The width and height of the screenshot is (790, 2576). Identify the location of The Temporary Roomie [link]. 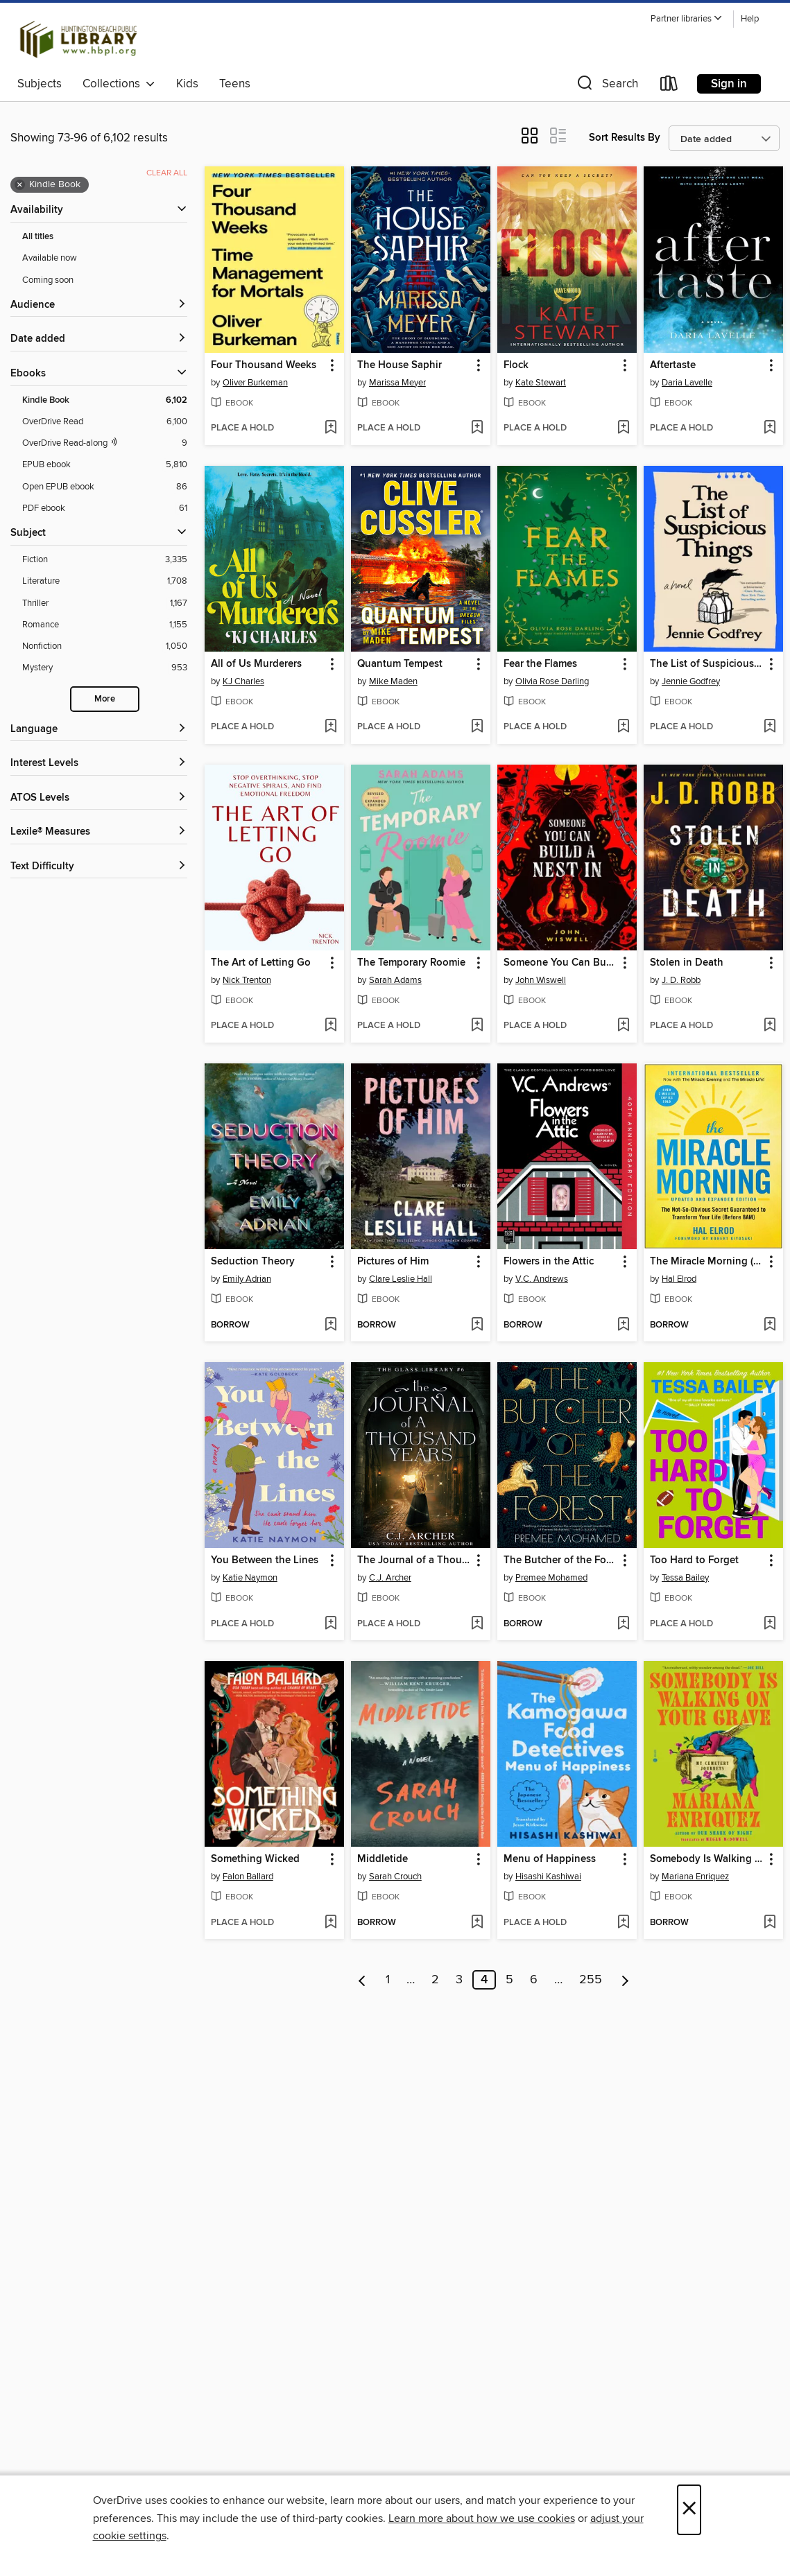
(411, 963).